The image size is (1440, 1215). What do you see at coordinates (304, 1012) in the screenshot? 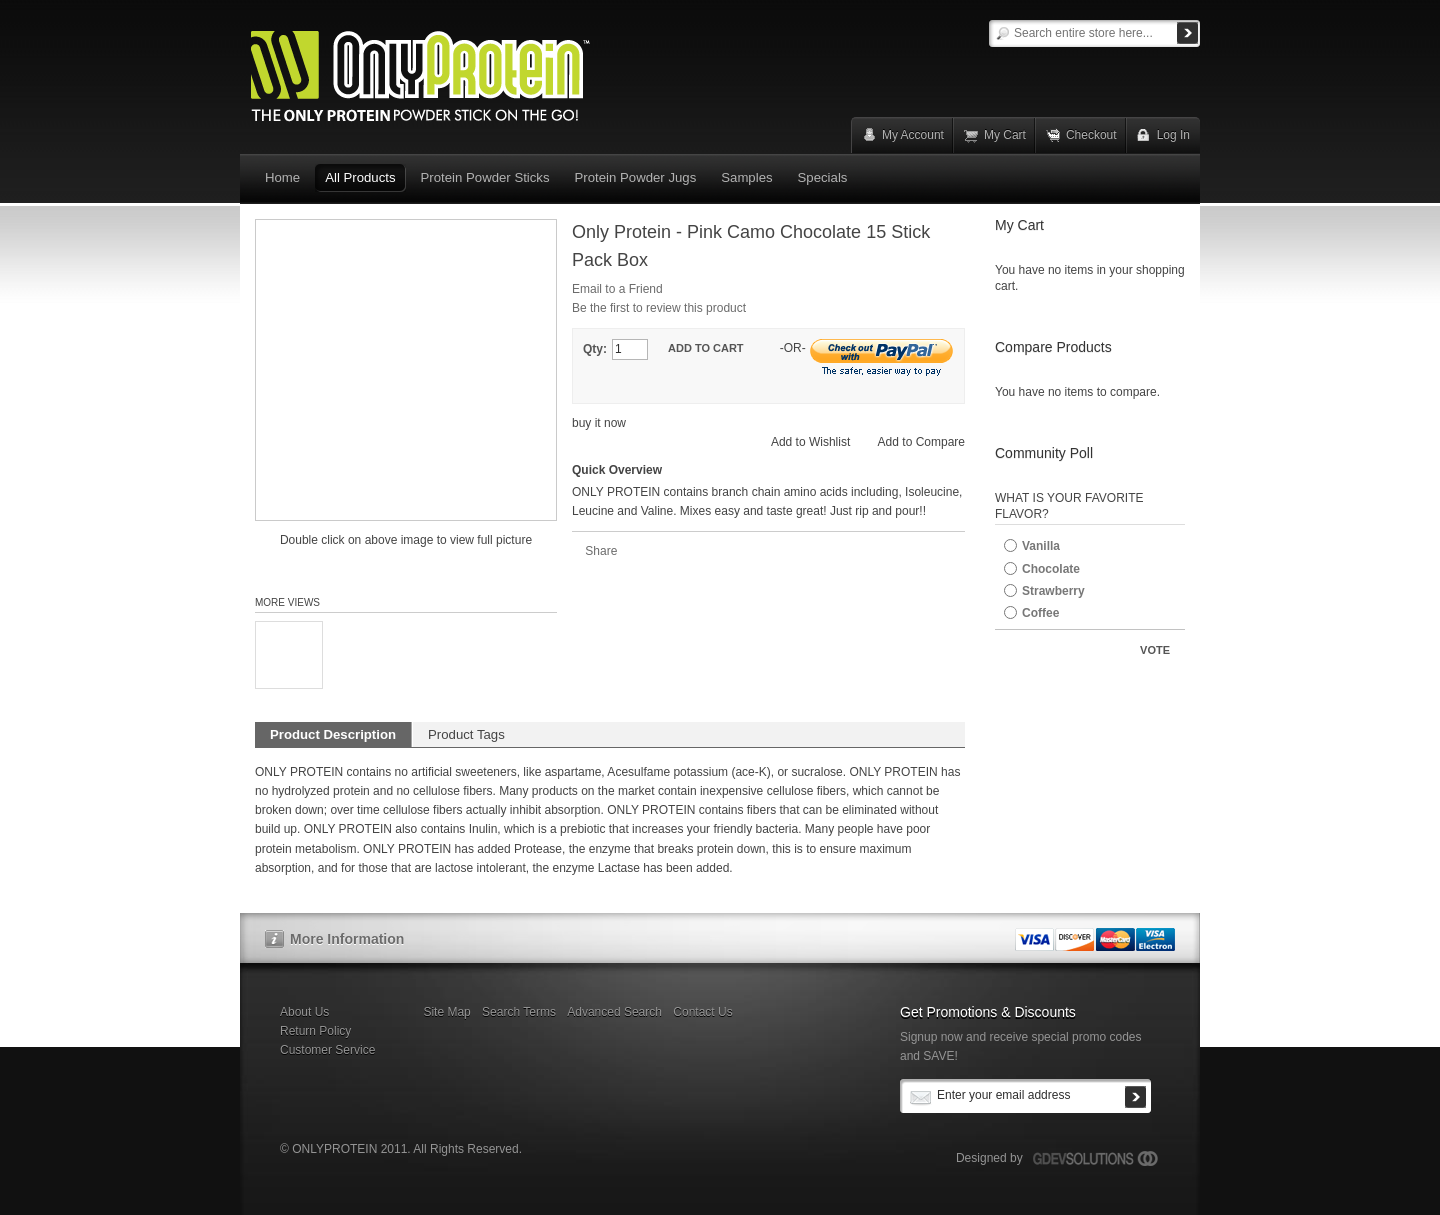
I see `About Us` at bounding box center [304, 1012].